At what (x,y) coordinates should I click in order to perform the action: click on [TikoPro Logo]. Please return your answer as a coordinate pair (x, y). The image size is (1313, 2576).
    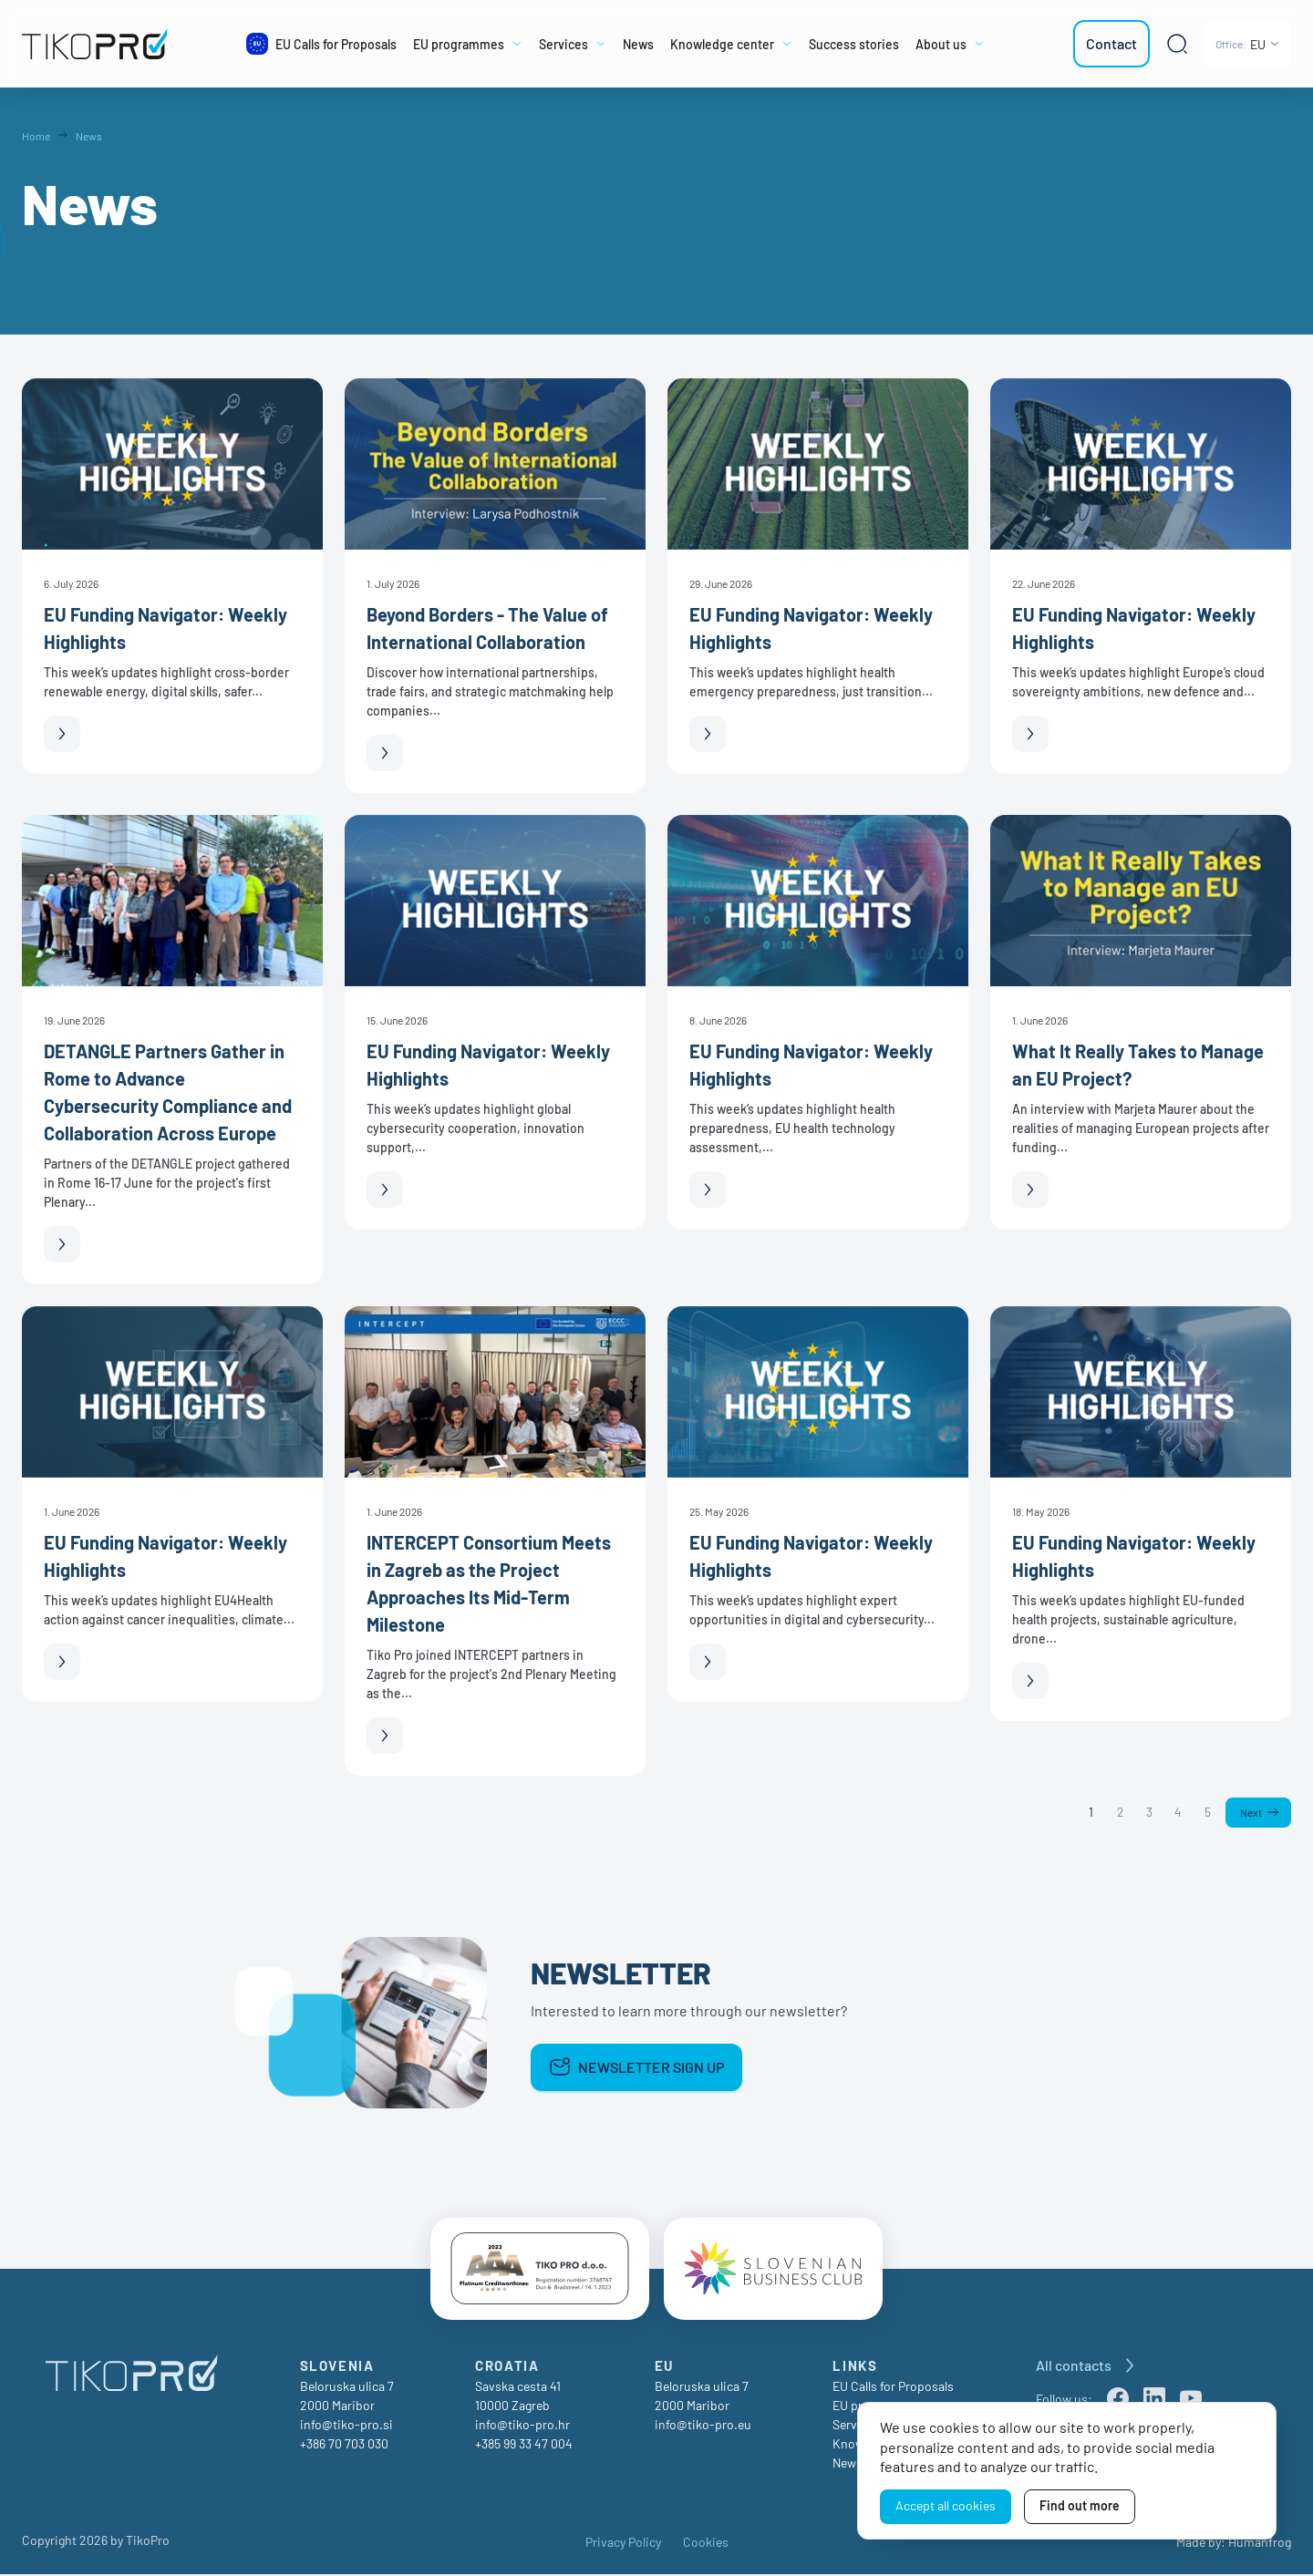
    Looking at the image, I should click on (104, 43).